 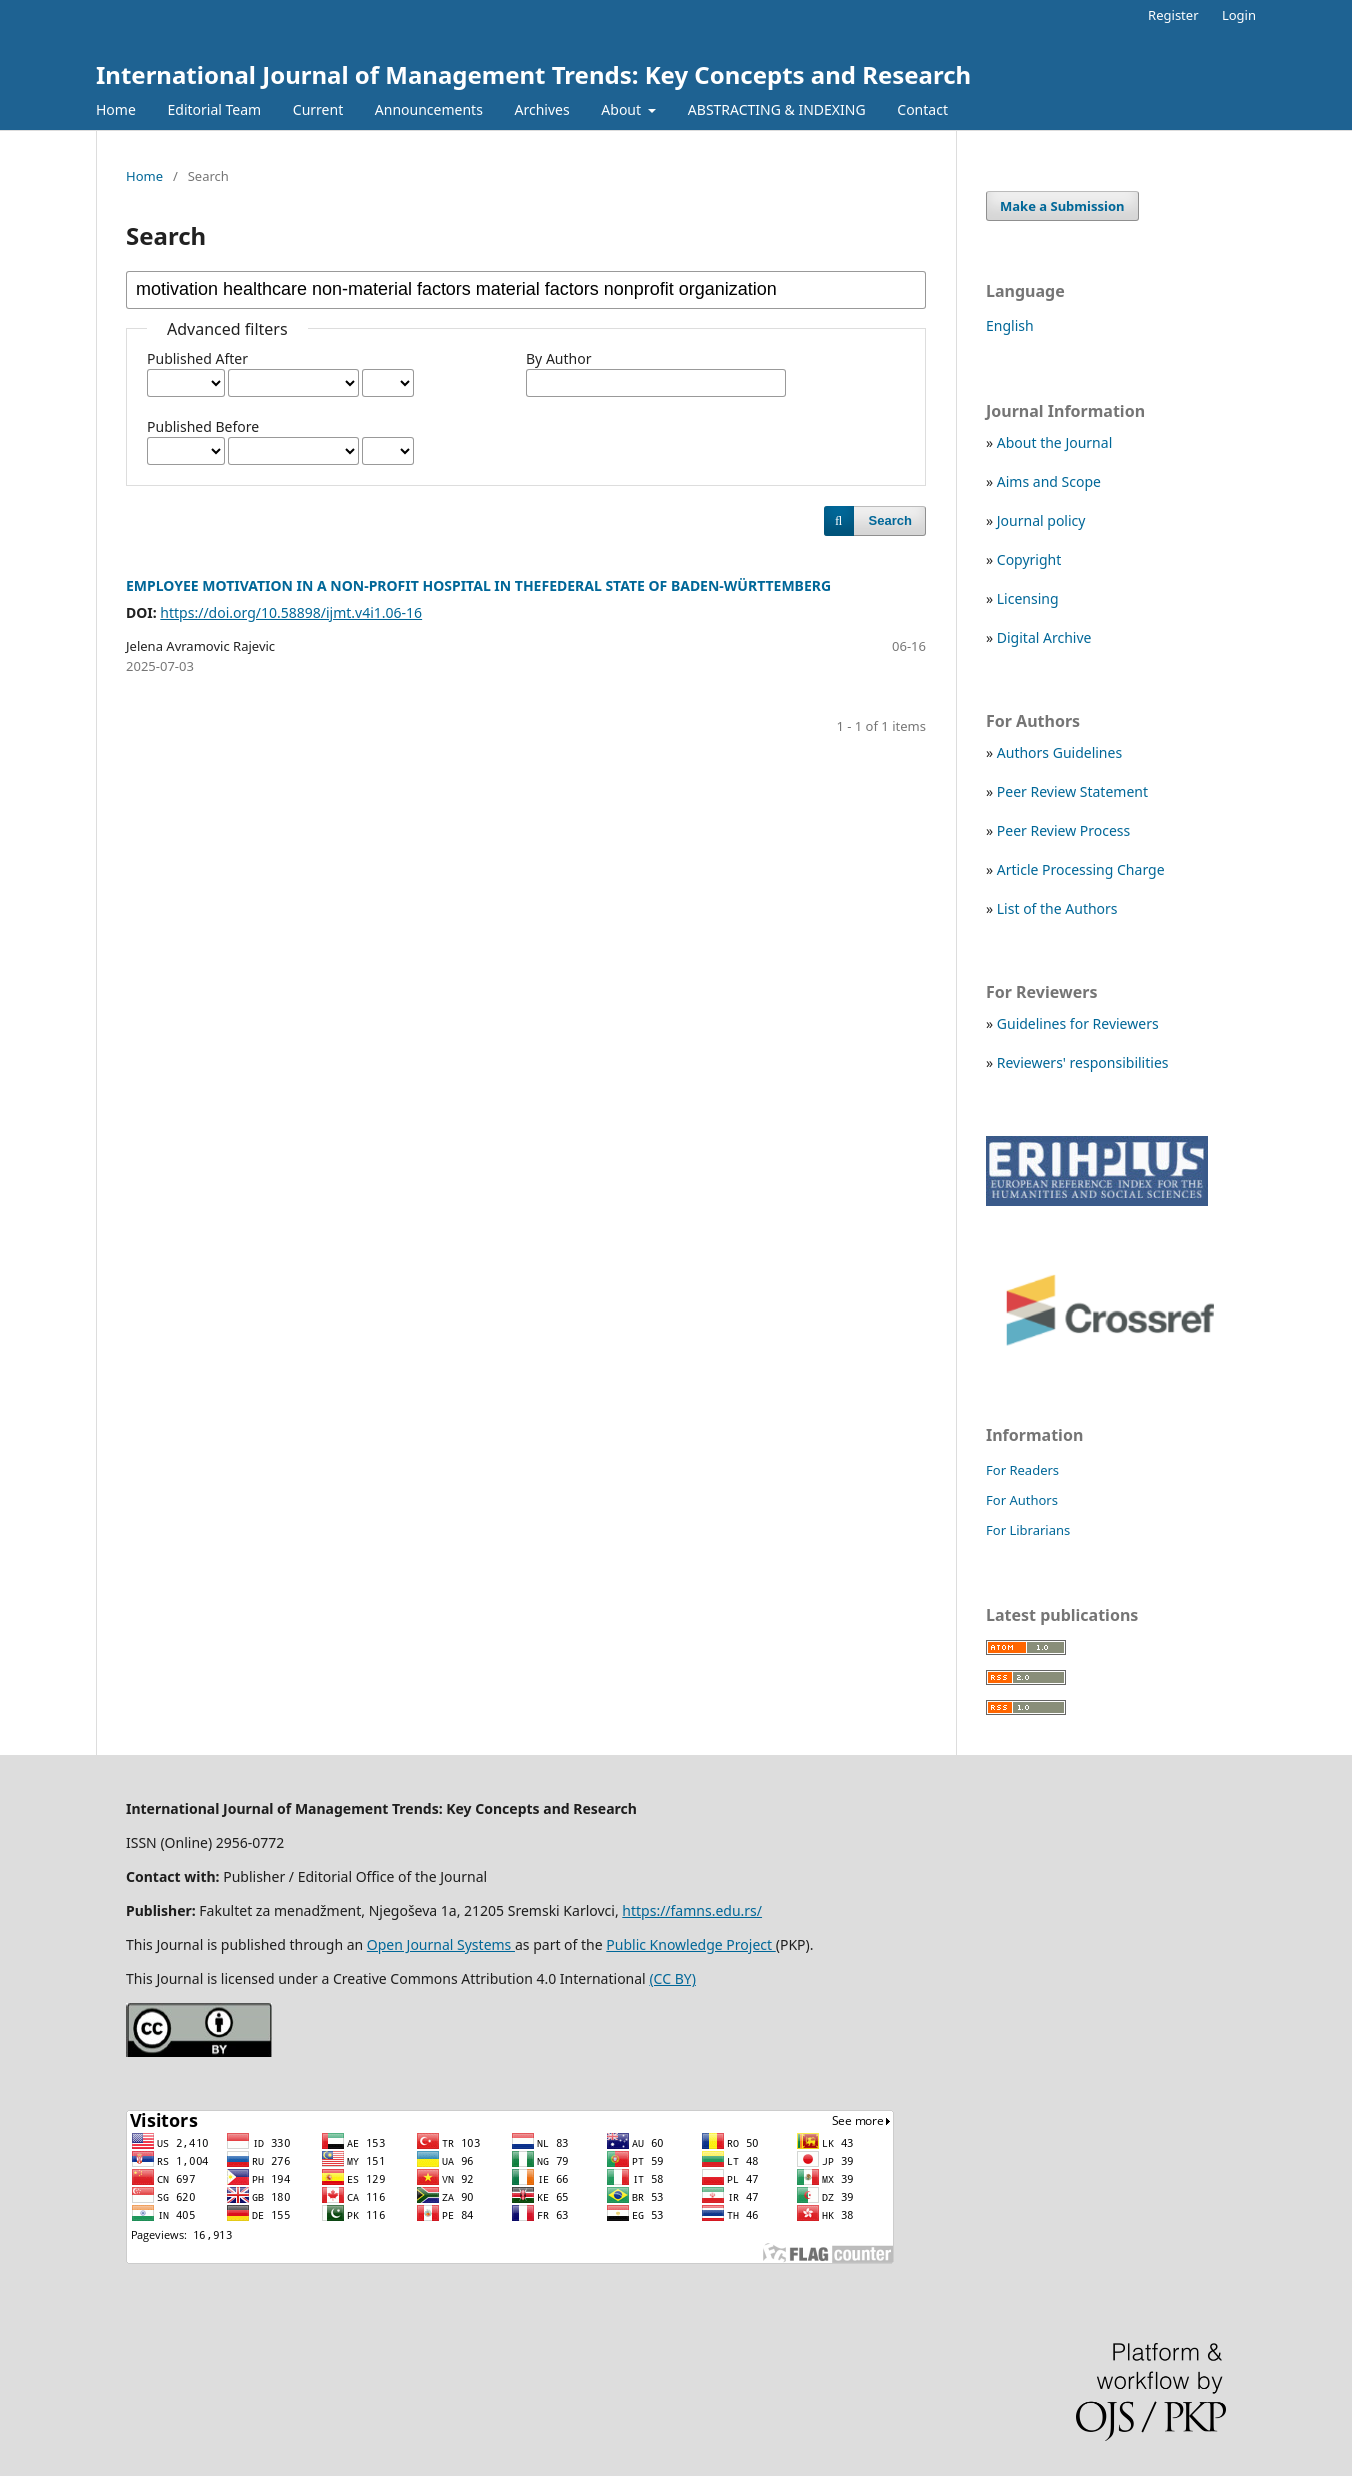 What do you see at coordinates (1049, 481) in the screenshot?
I see `Aims and Scope` at bounding box center [1049, 481].